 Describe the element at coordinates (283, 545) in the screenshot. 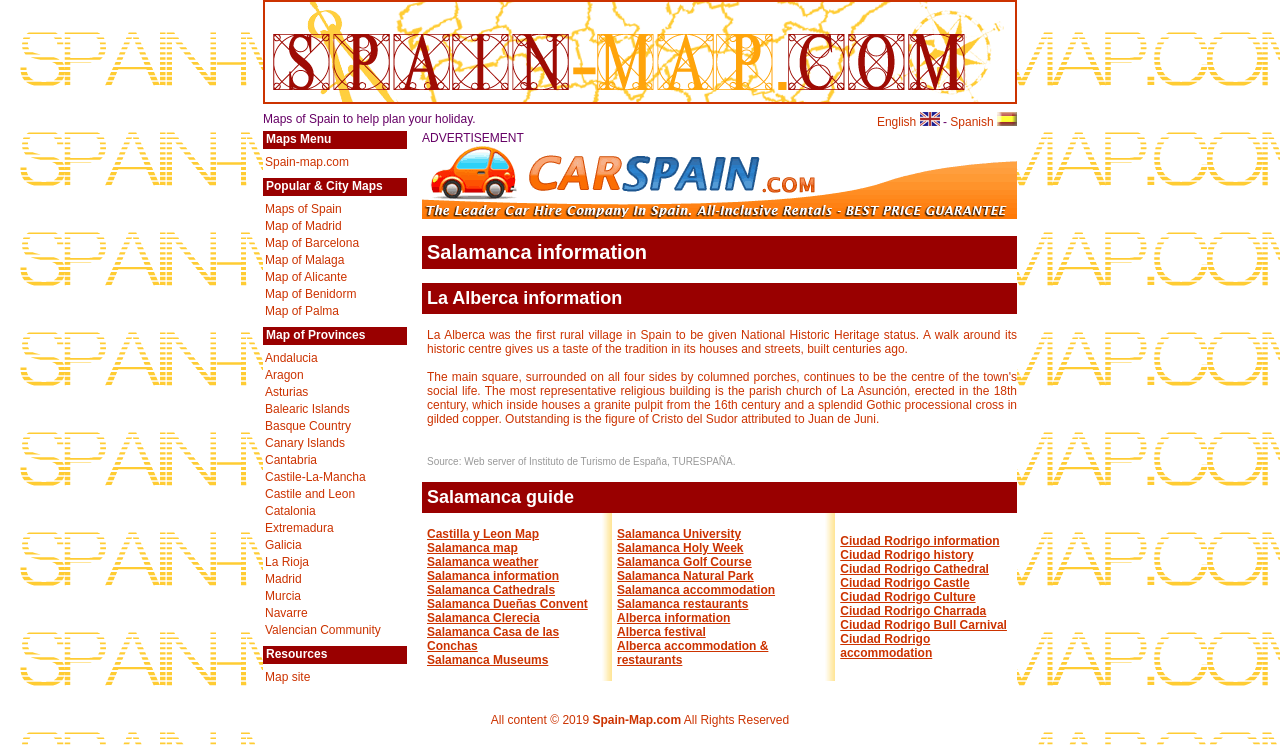

I see `Galicia` at that location.